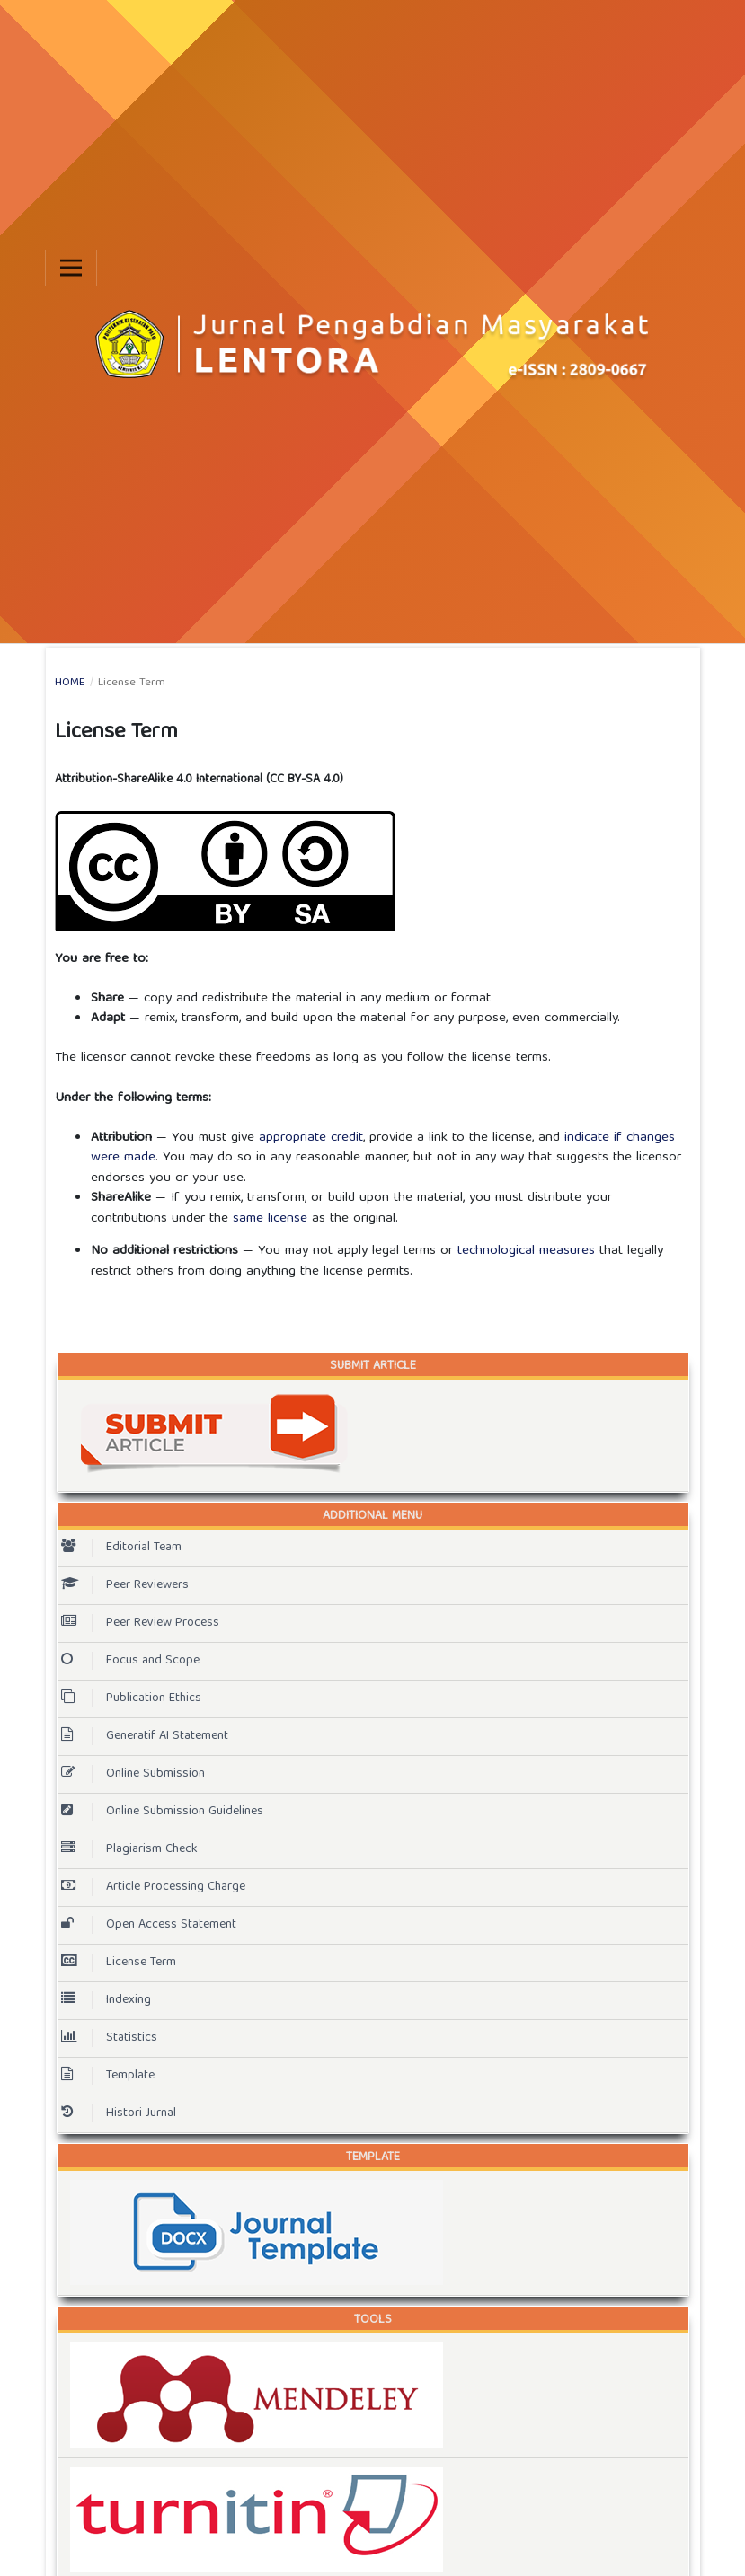 This screenshot has height=2576, width=745. What do you see at coordinates (526, 1251) in the screenshot?
I see `technological measures` at bounding box center [526, 1251].